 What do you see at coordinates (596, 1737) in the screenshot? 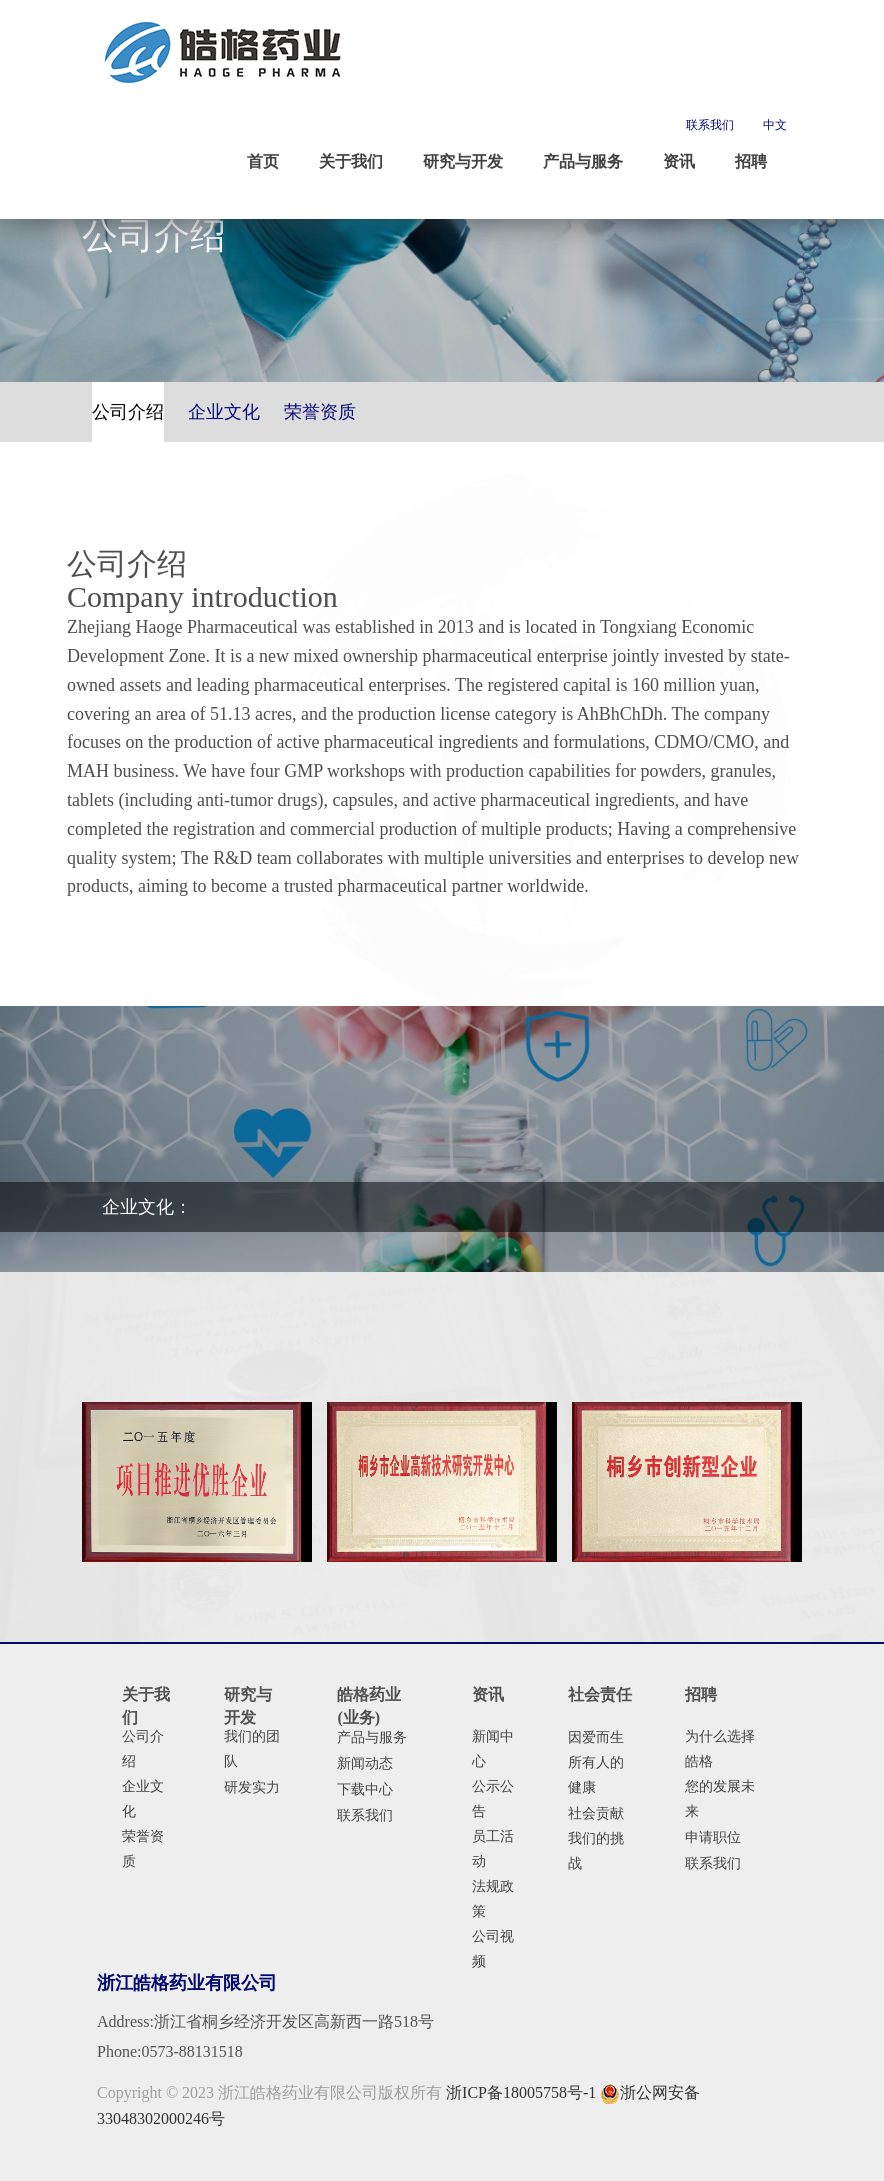
I see `因爱而生` at bounding box center [596, 1737].